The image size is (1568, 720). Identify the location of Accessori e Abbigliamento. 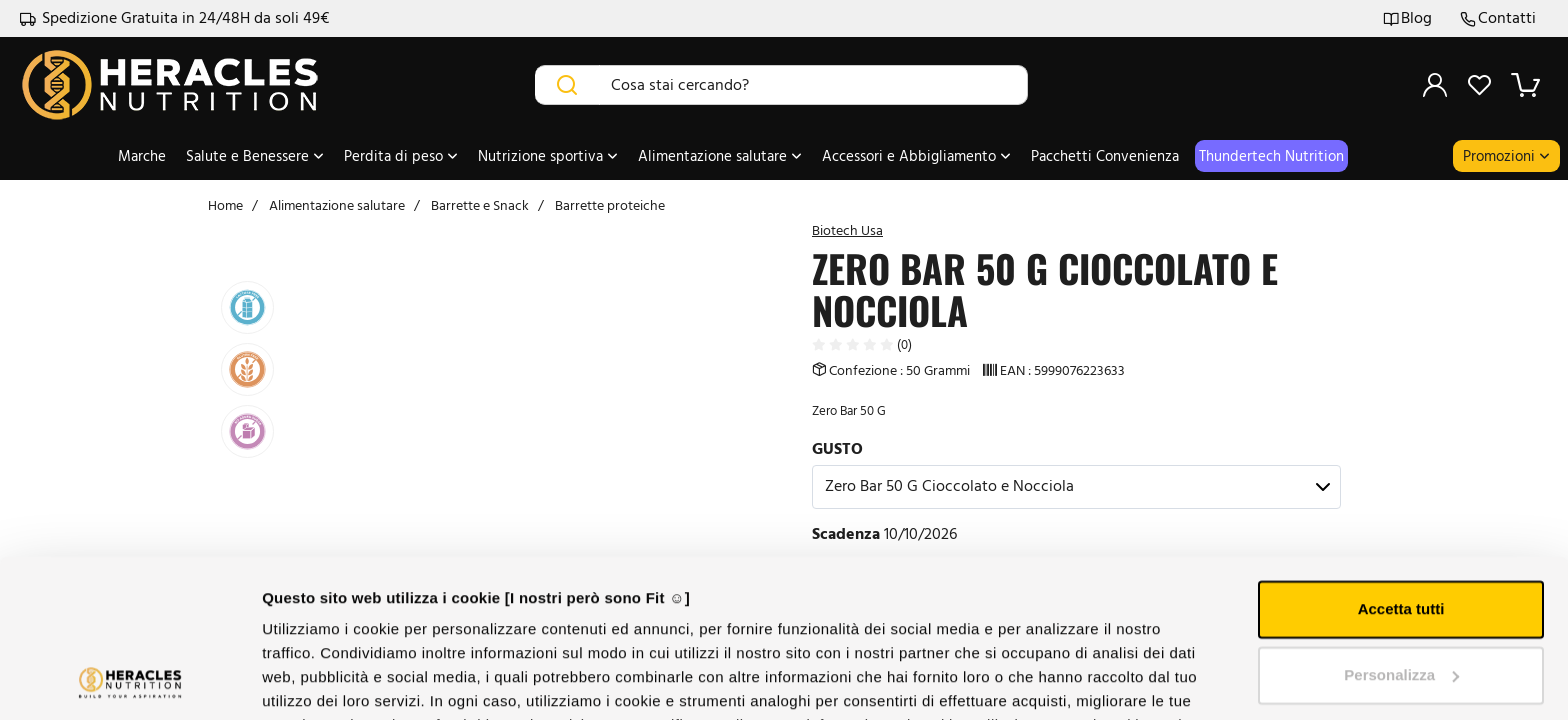
(916, 156).